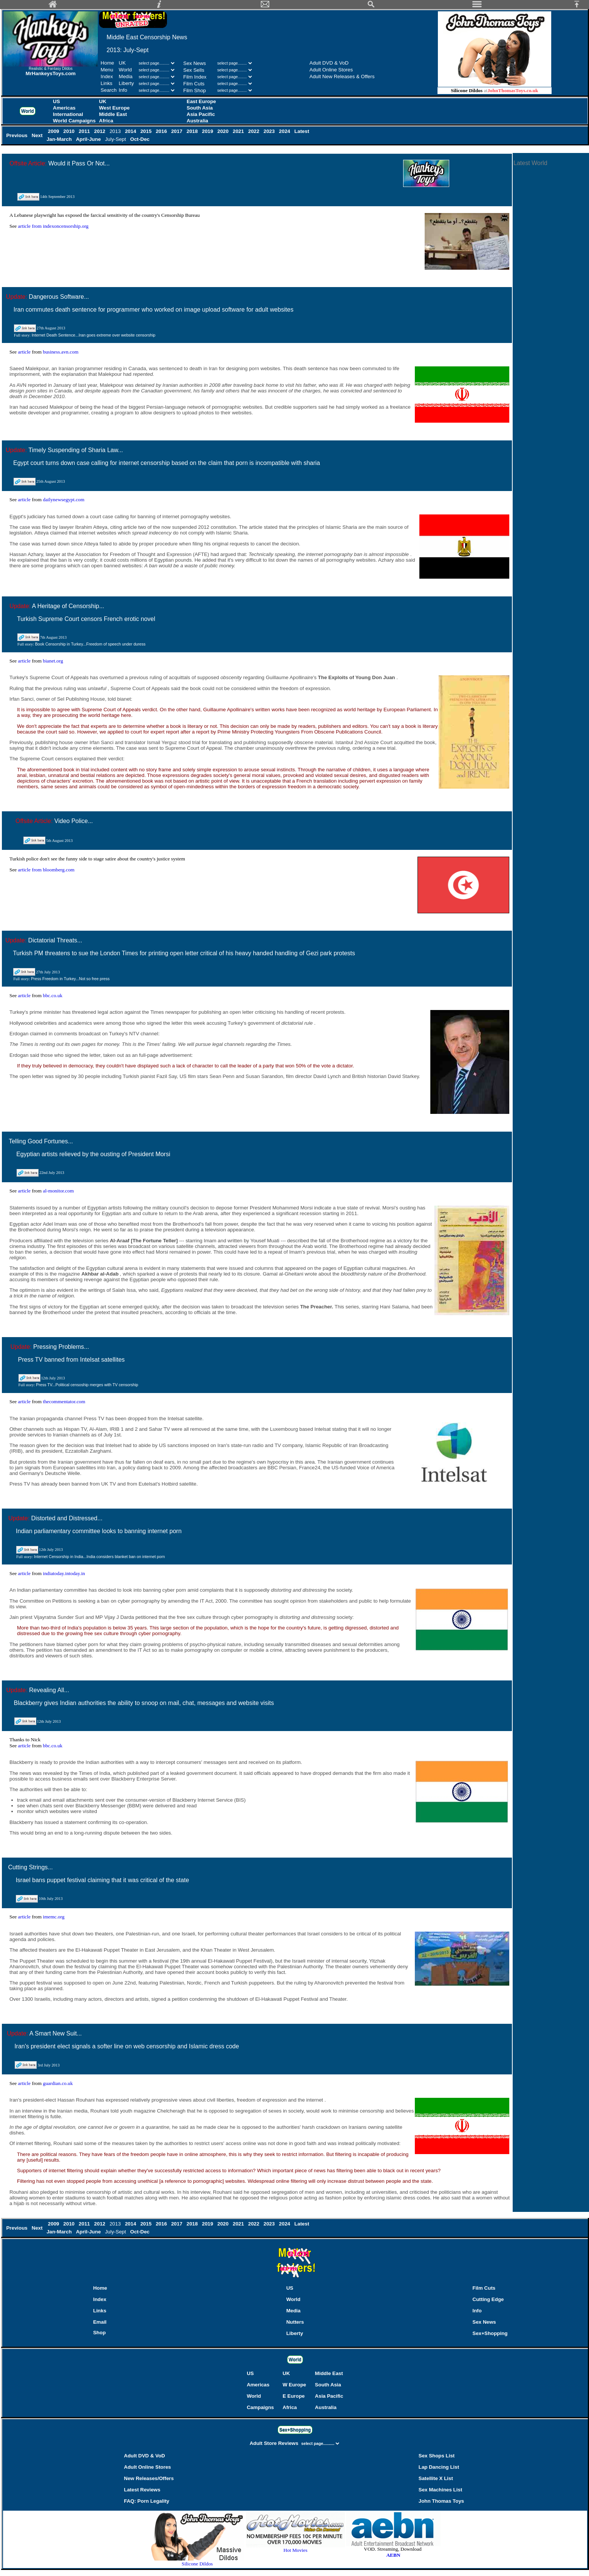 The width and height of the screenshot is (589, 2576). I want to click on article from bloomberg.com, so click(46, 870).